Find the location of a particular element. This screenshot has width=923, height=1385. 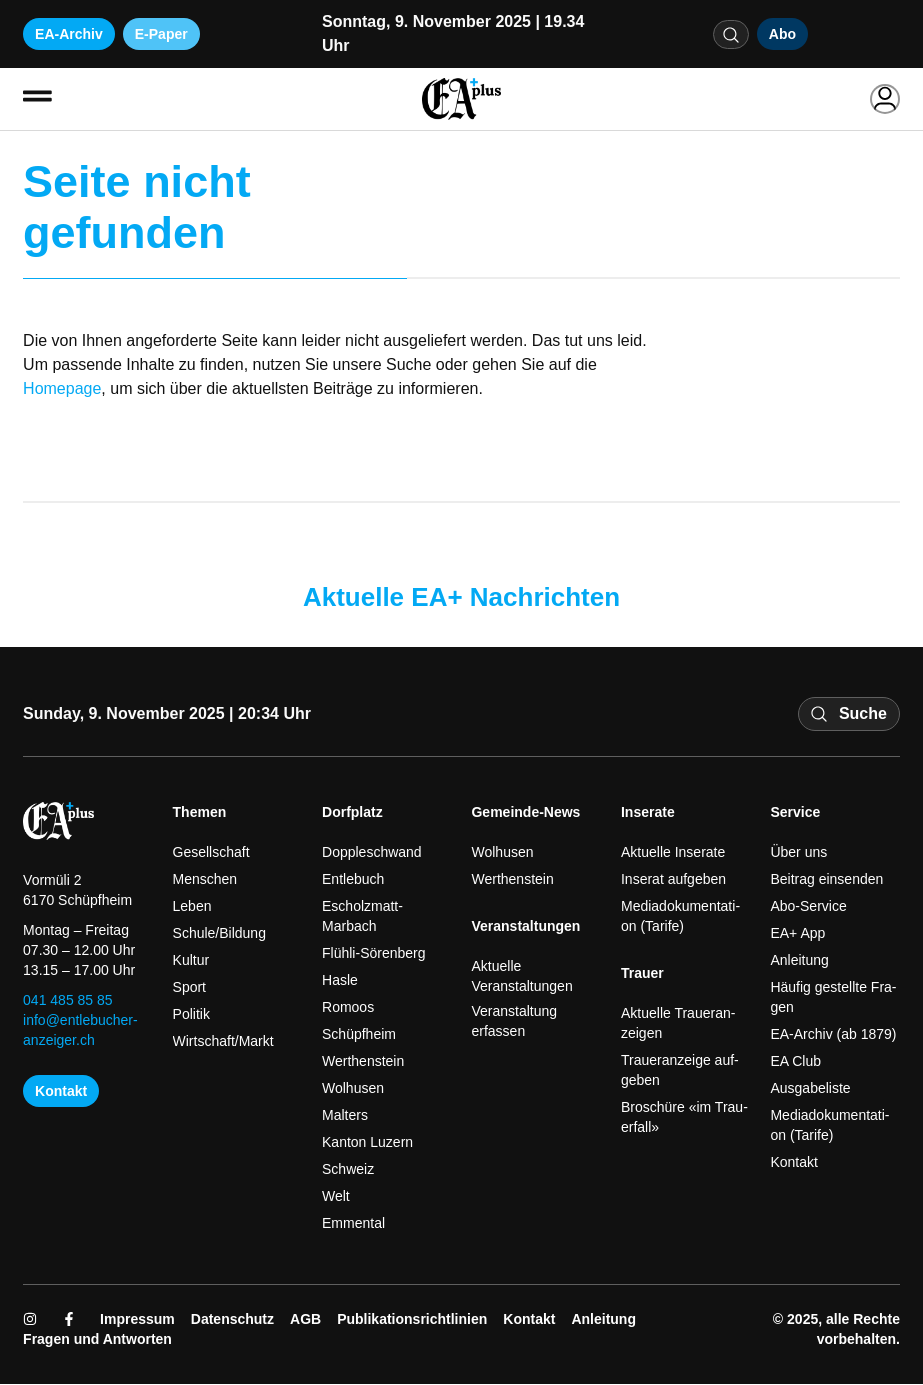

Kan­ton Luzern is located at coordinates (367, 1143).